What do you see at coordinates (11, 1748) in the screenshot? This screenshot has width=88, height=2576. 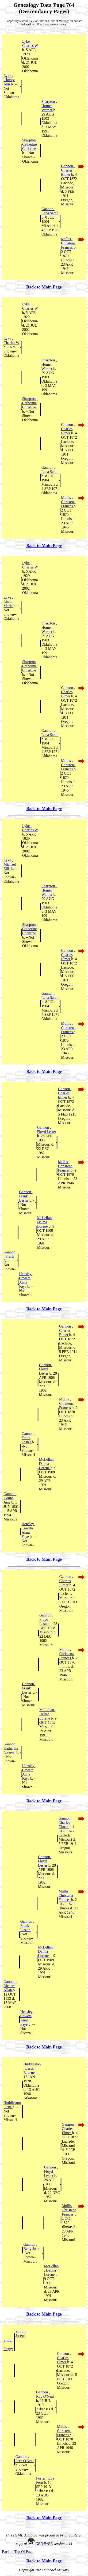 I see `Gannon , Katherine Lorrena` at bounding box center [11, 1748].